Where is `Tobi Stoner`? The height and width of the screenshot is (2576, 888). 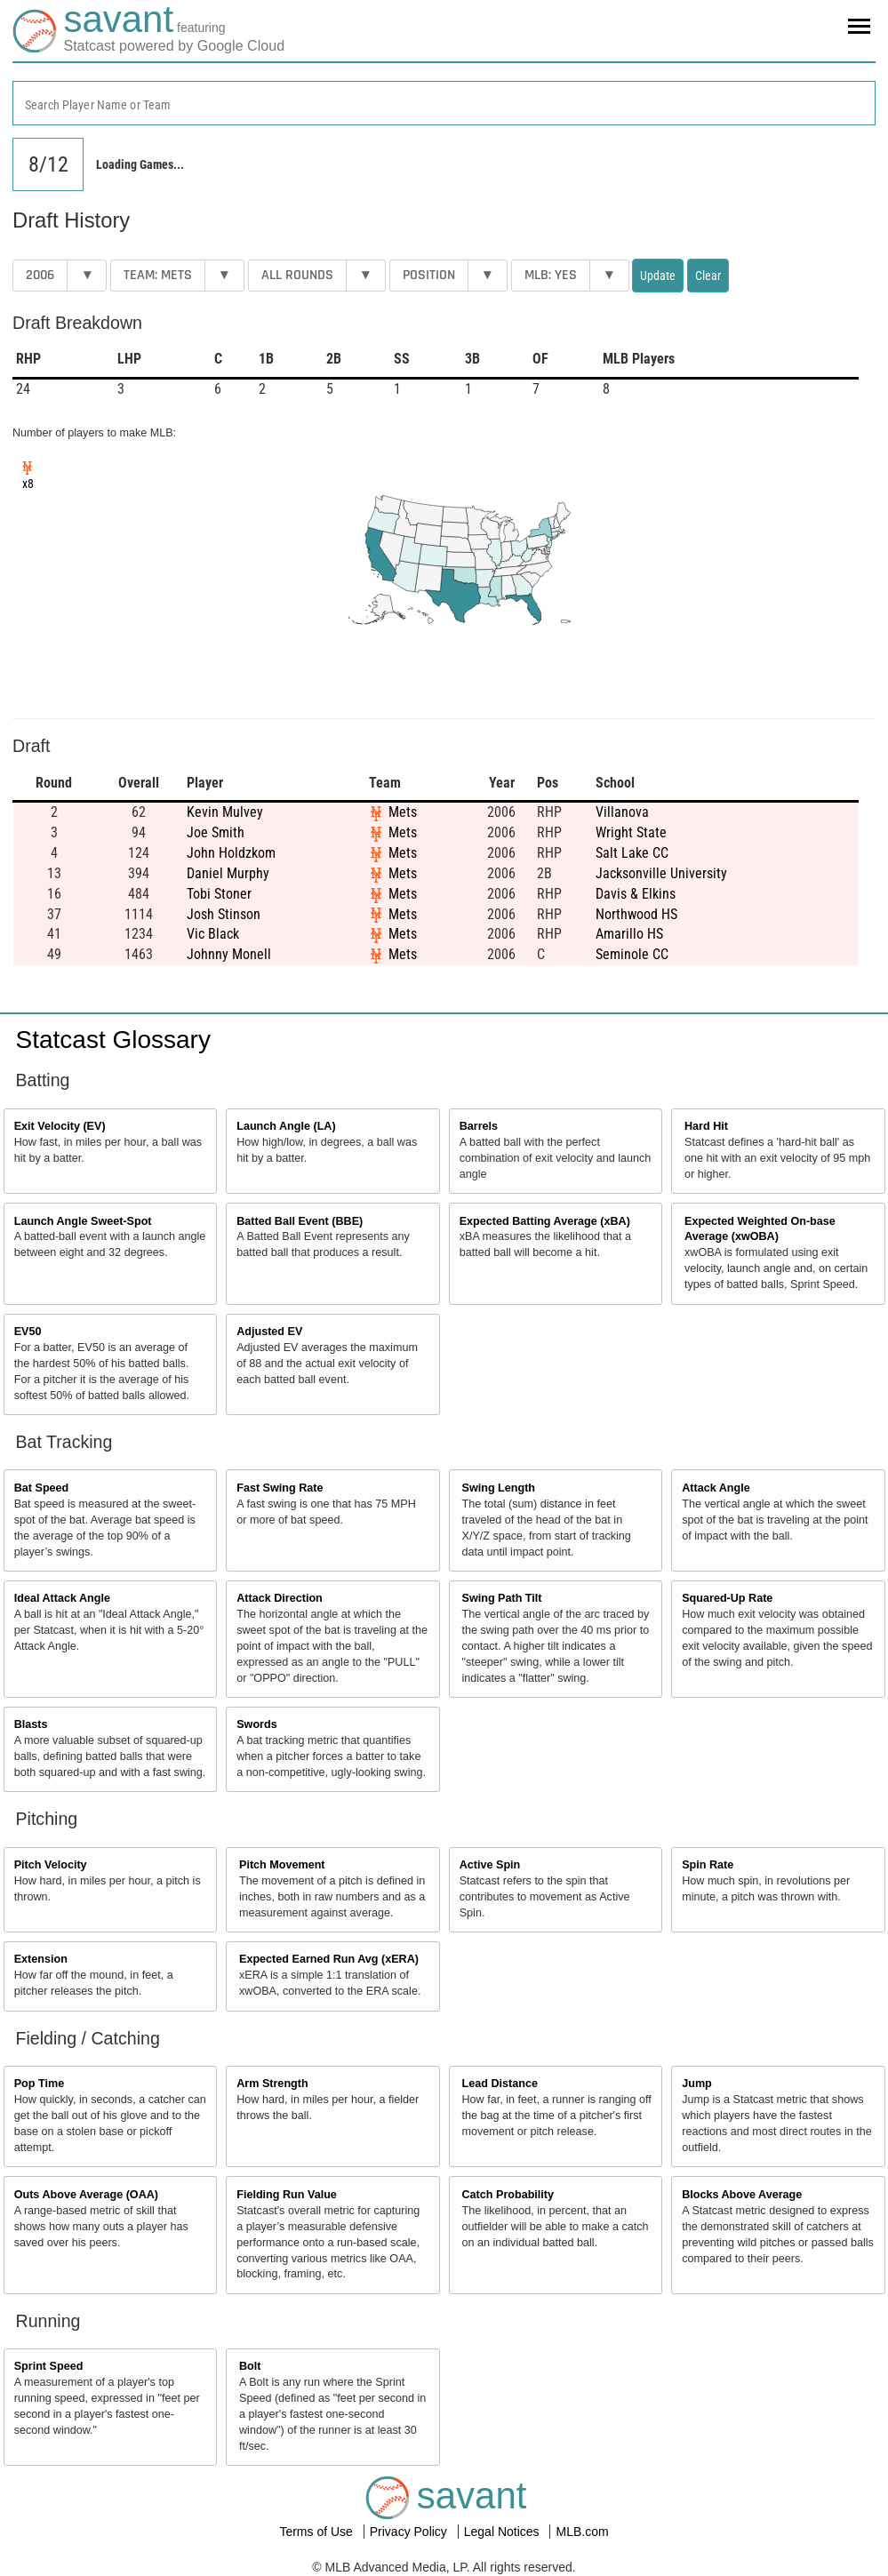
Tobi Stoner is located at coordinates (219, 893).